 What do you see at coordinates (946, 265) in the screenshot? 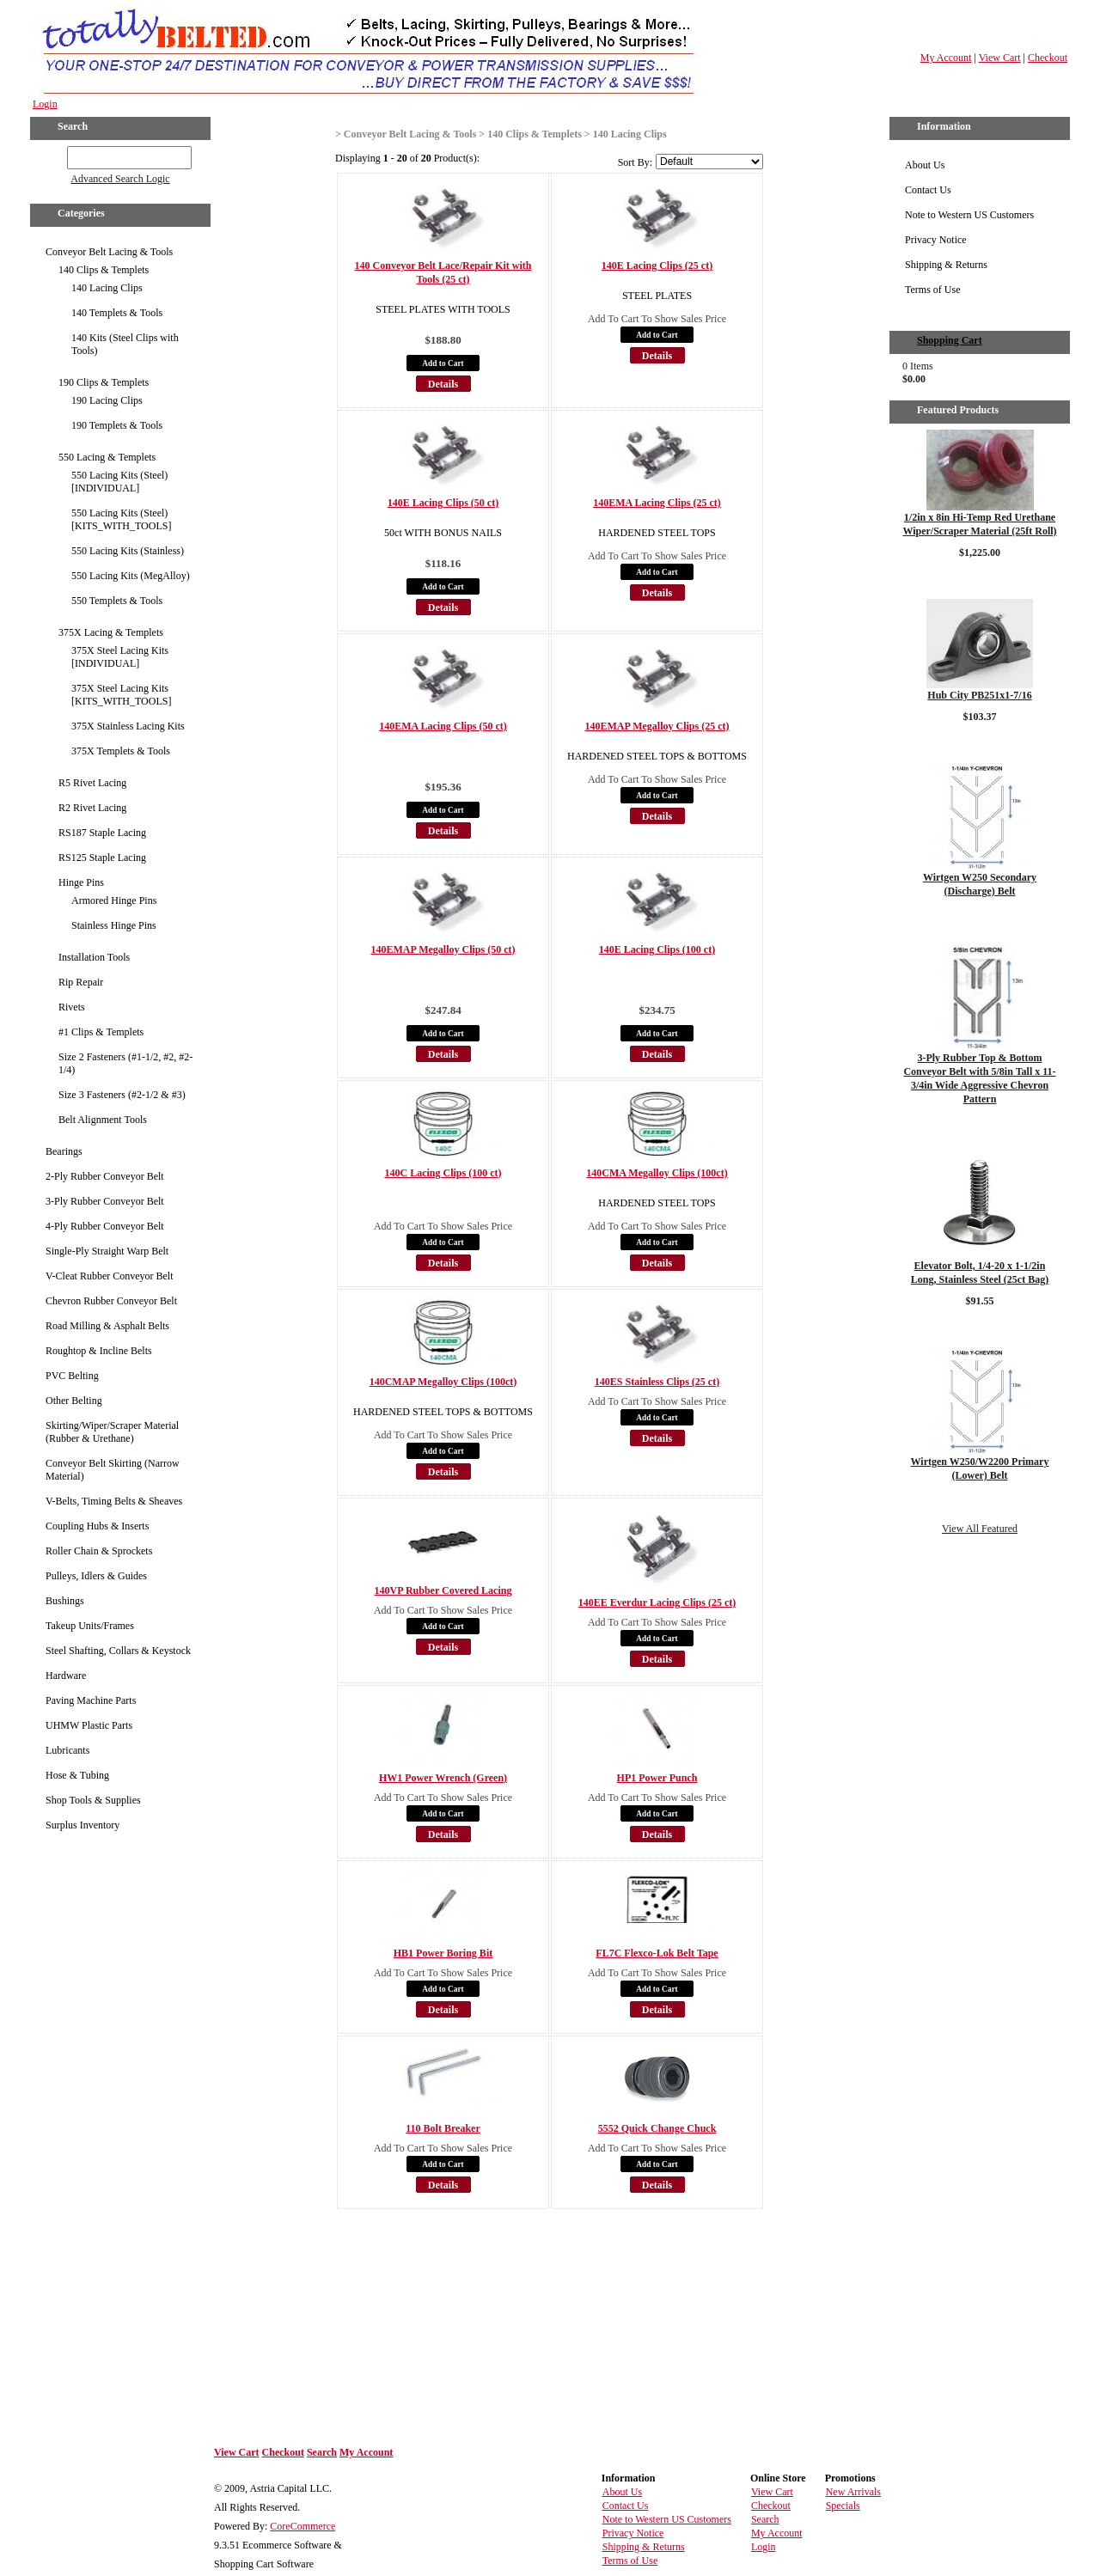
I see `Shipping & Returns` at bounding box center [946, 265].